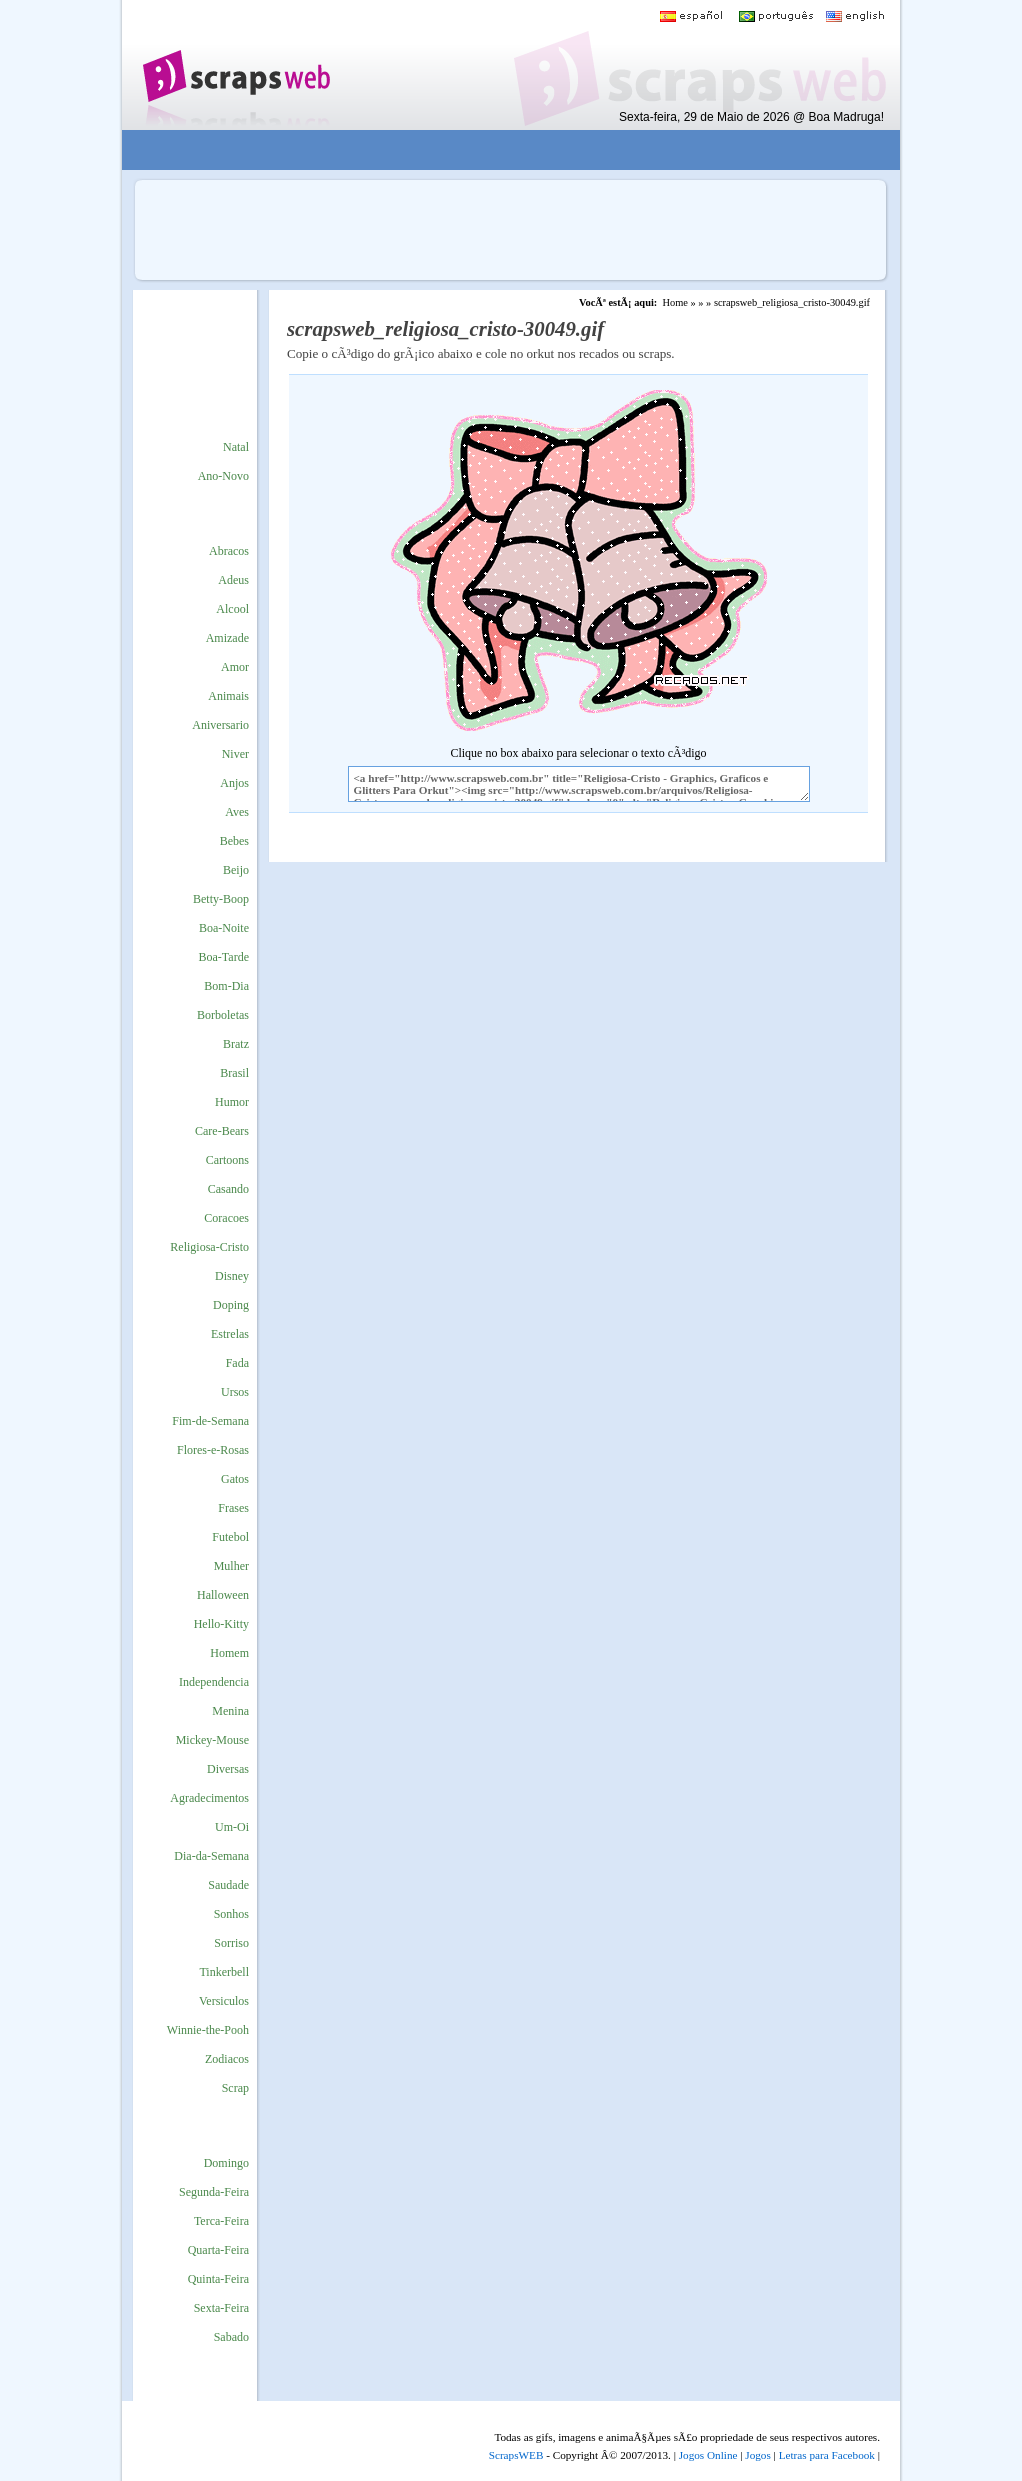 The width and height of the screenshot is (1022, 2481). I want to click on Cartoons, so click(227, 1160).